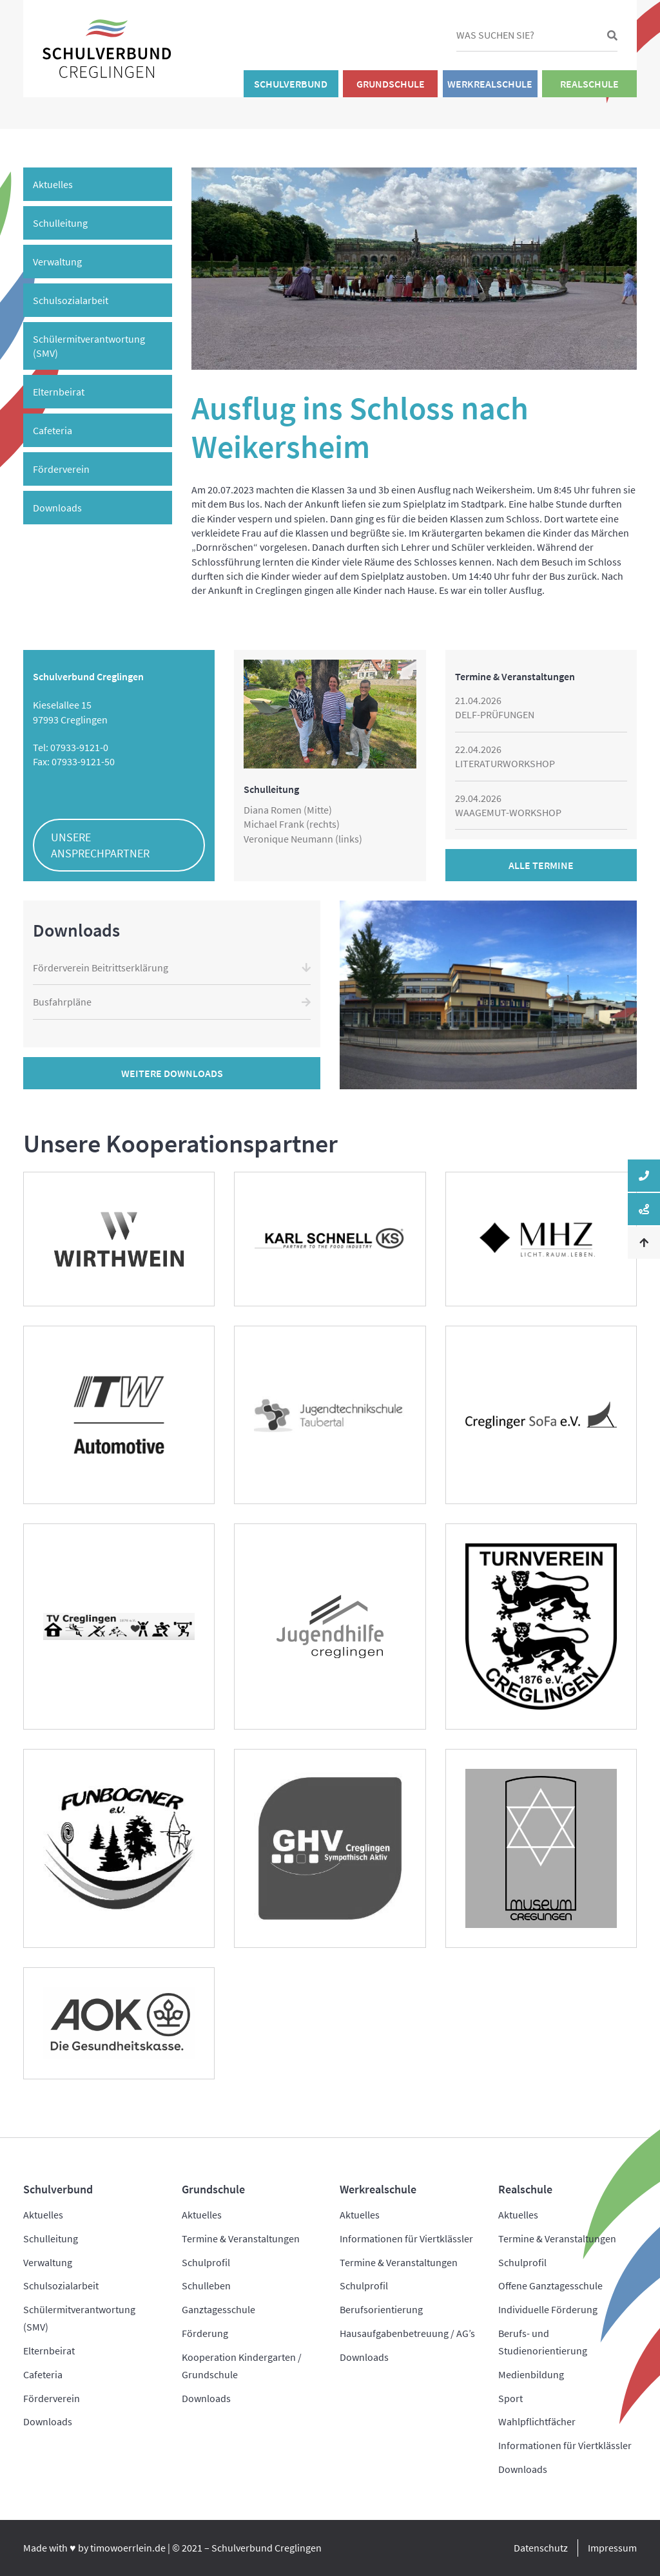 The height and width of the screenshot is (2576, 660). What do you see at coordinates (70, 300) in the screenshot?
I see `Schulsozialarbeit` at bounding box center [70, 300].